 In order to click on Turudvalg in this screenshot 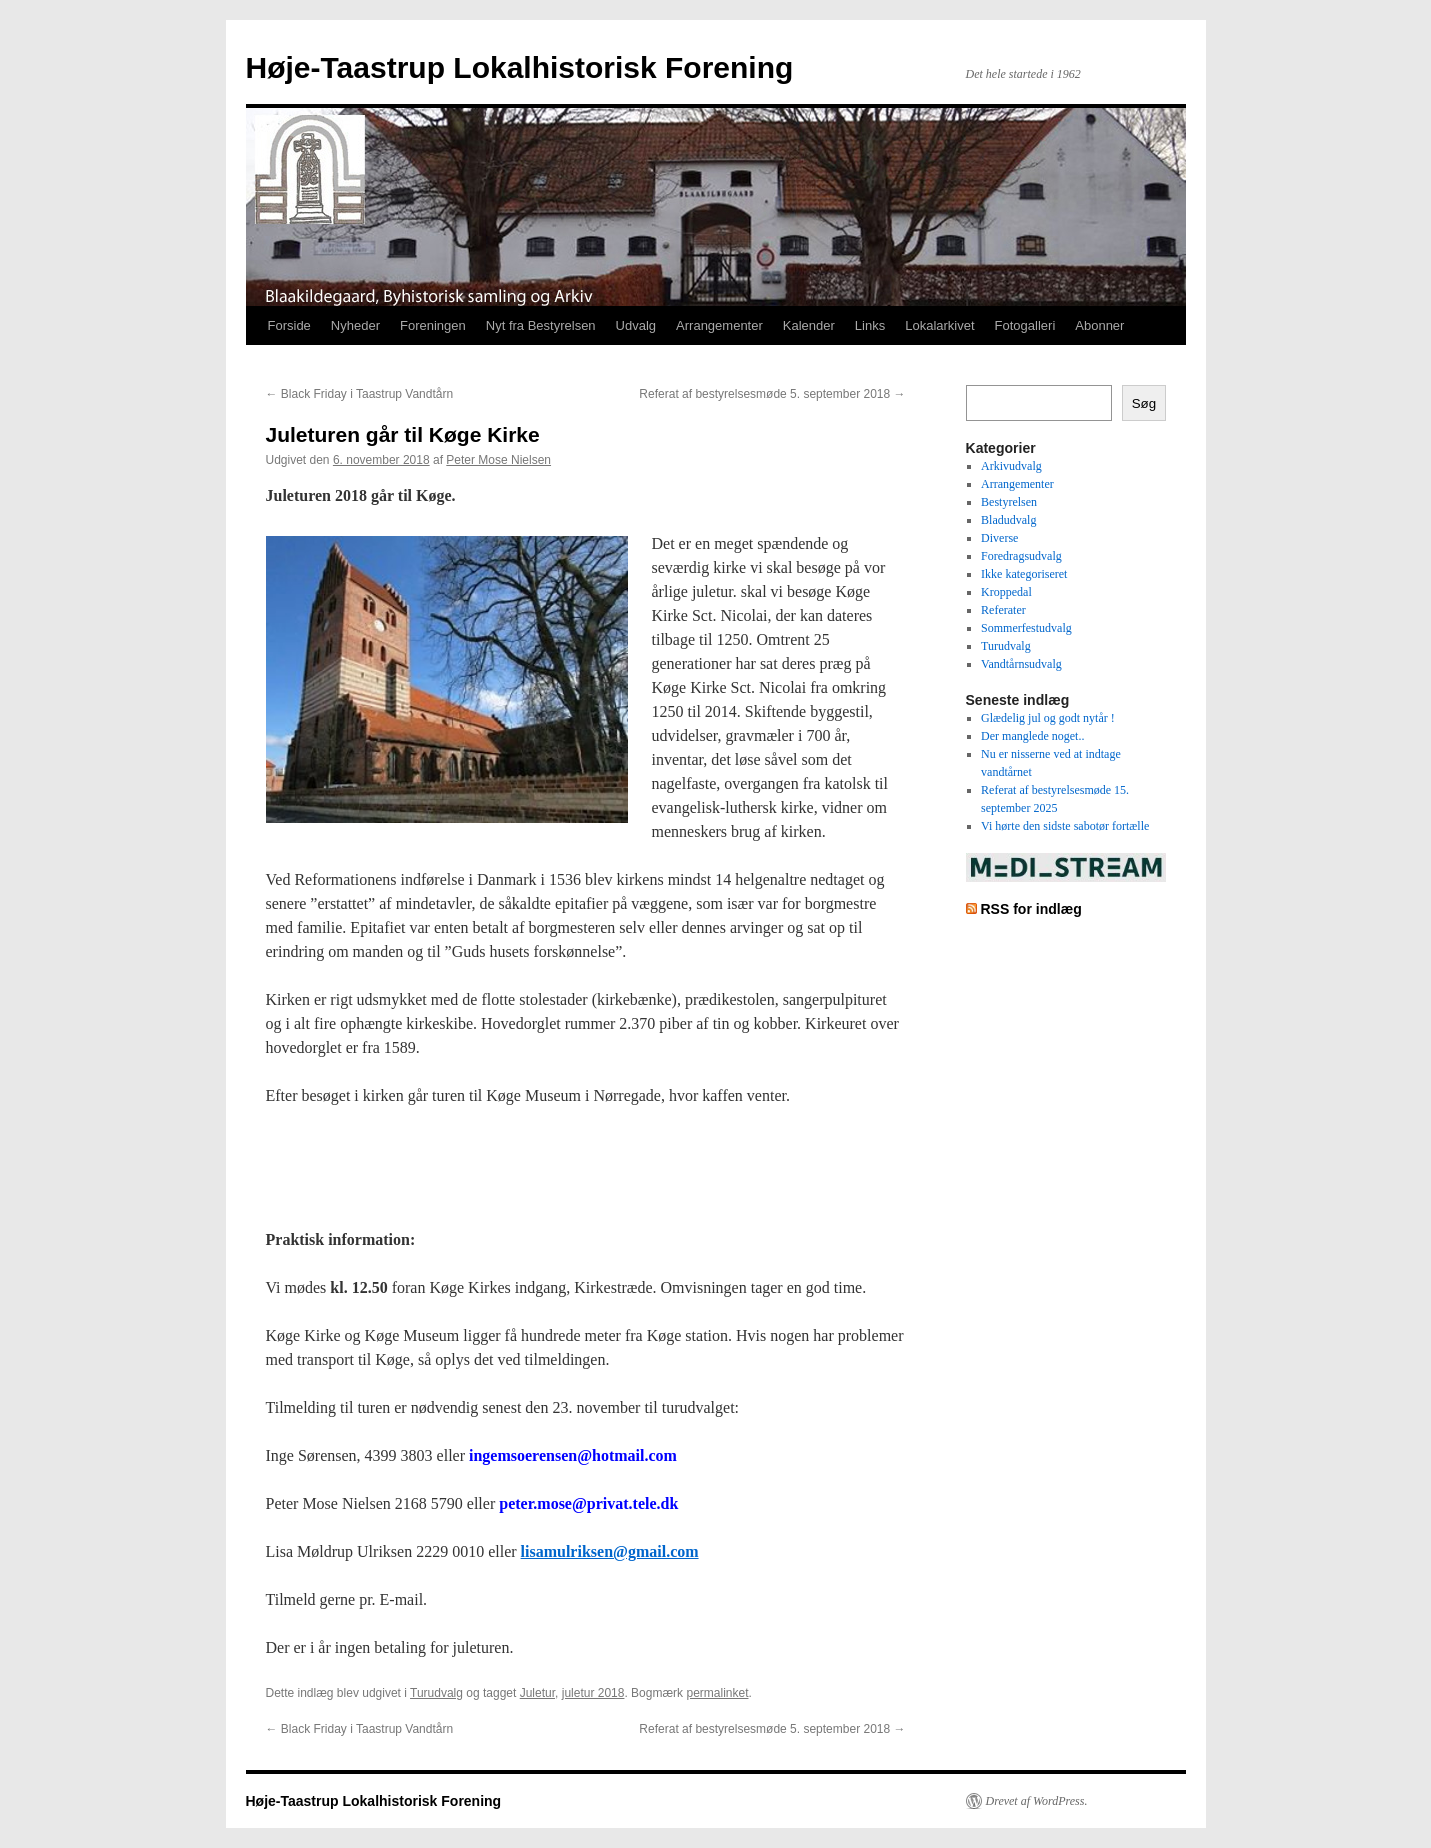, I will do `click(436, 1693)`.